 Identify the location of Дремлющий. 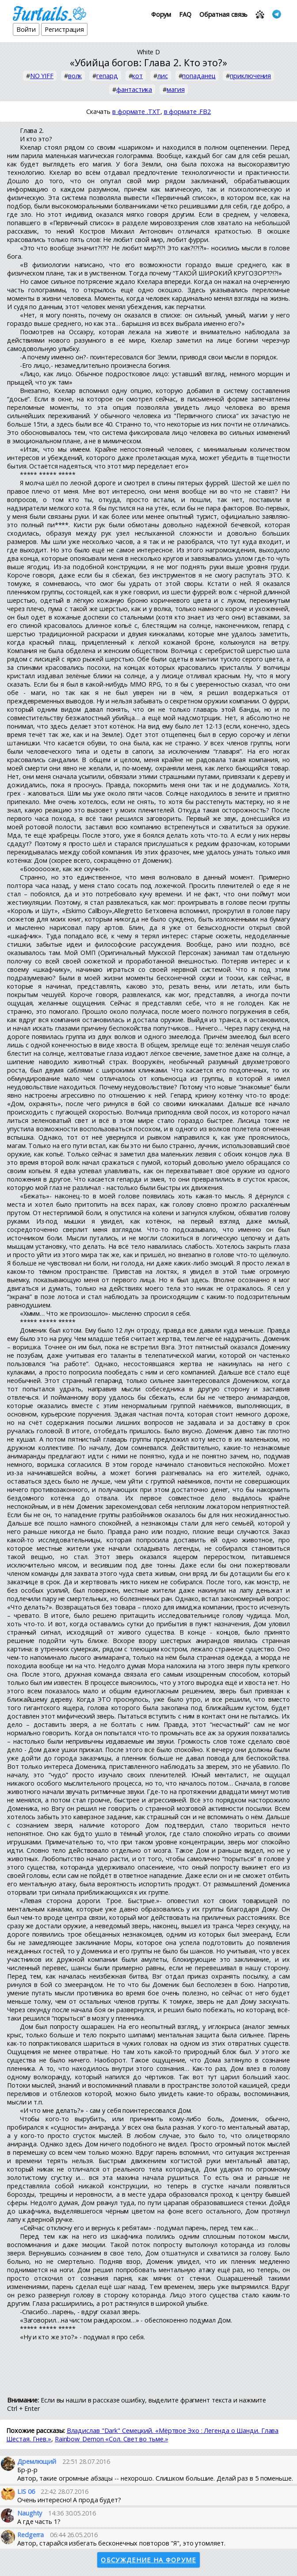
(36, 2461).